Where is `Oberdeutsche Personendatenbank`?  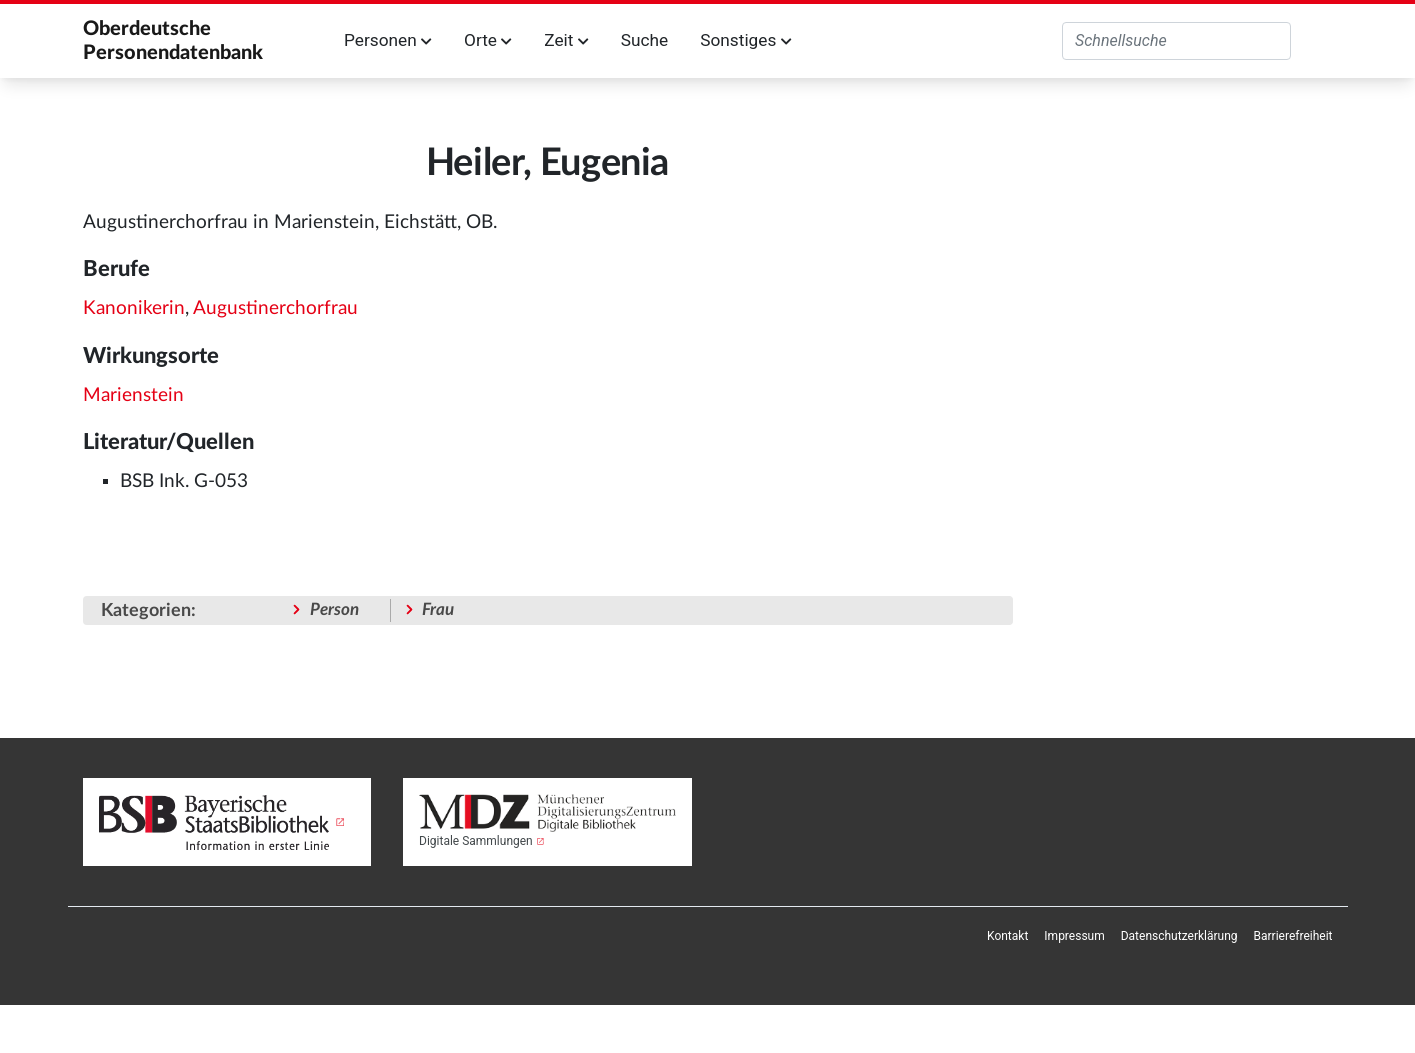
Oberdeutsche Personendatenbank is located at coordinates (173, 41).